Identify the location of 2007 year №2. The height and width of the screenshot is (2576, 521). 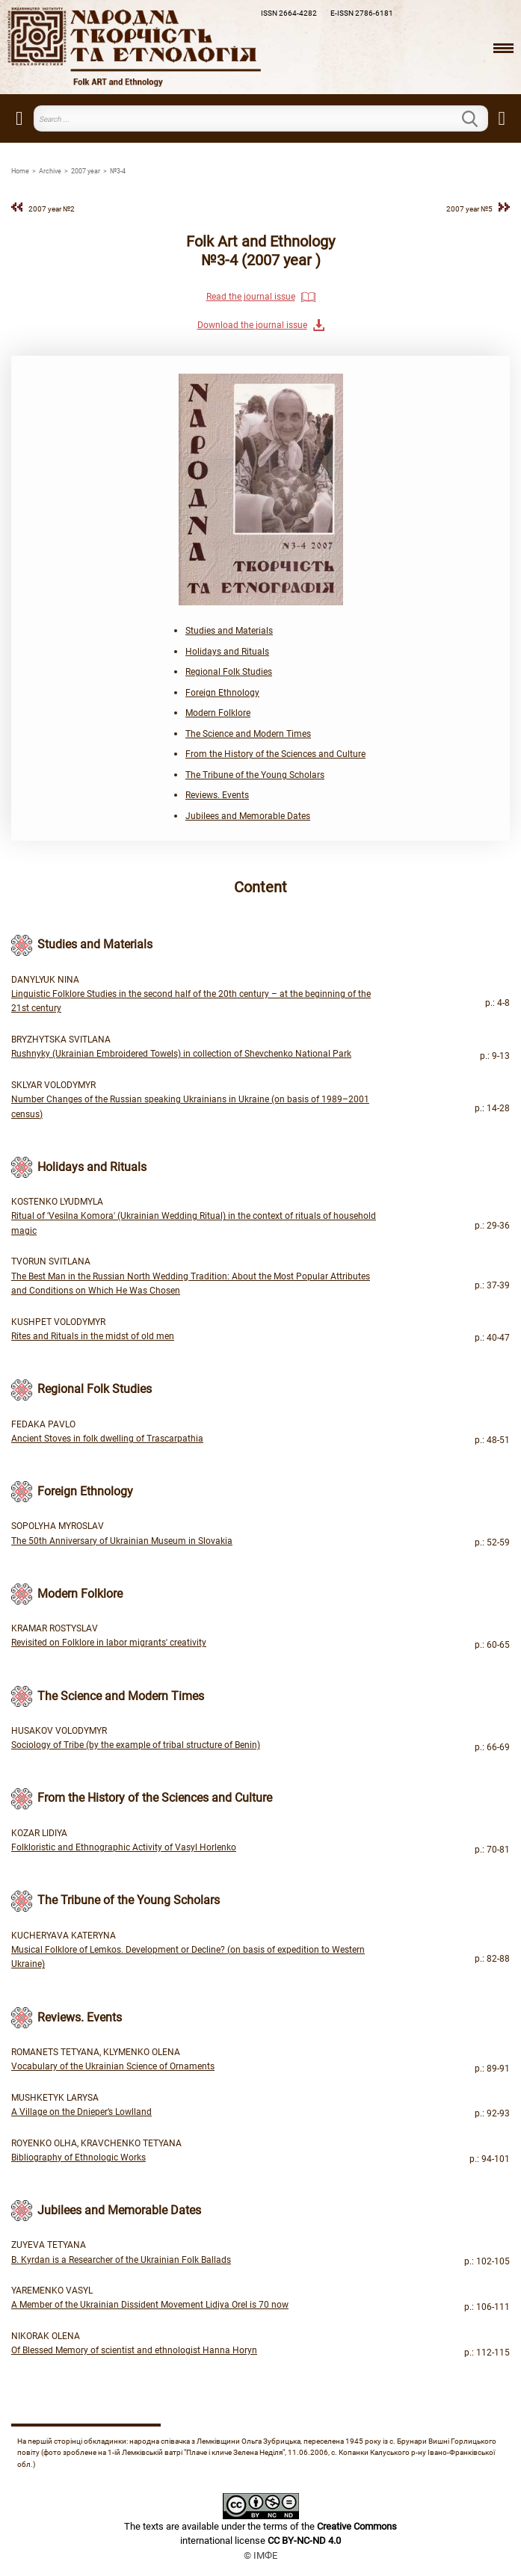
(51, 209).